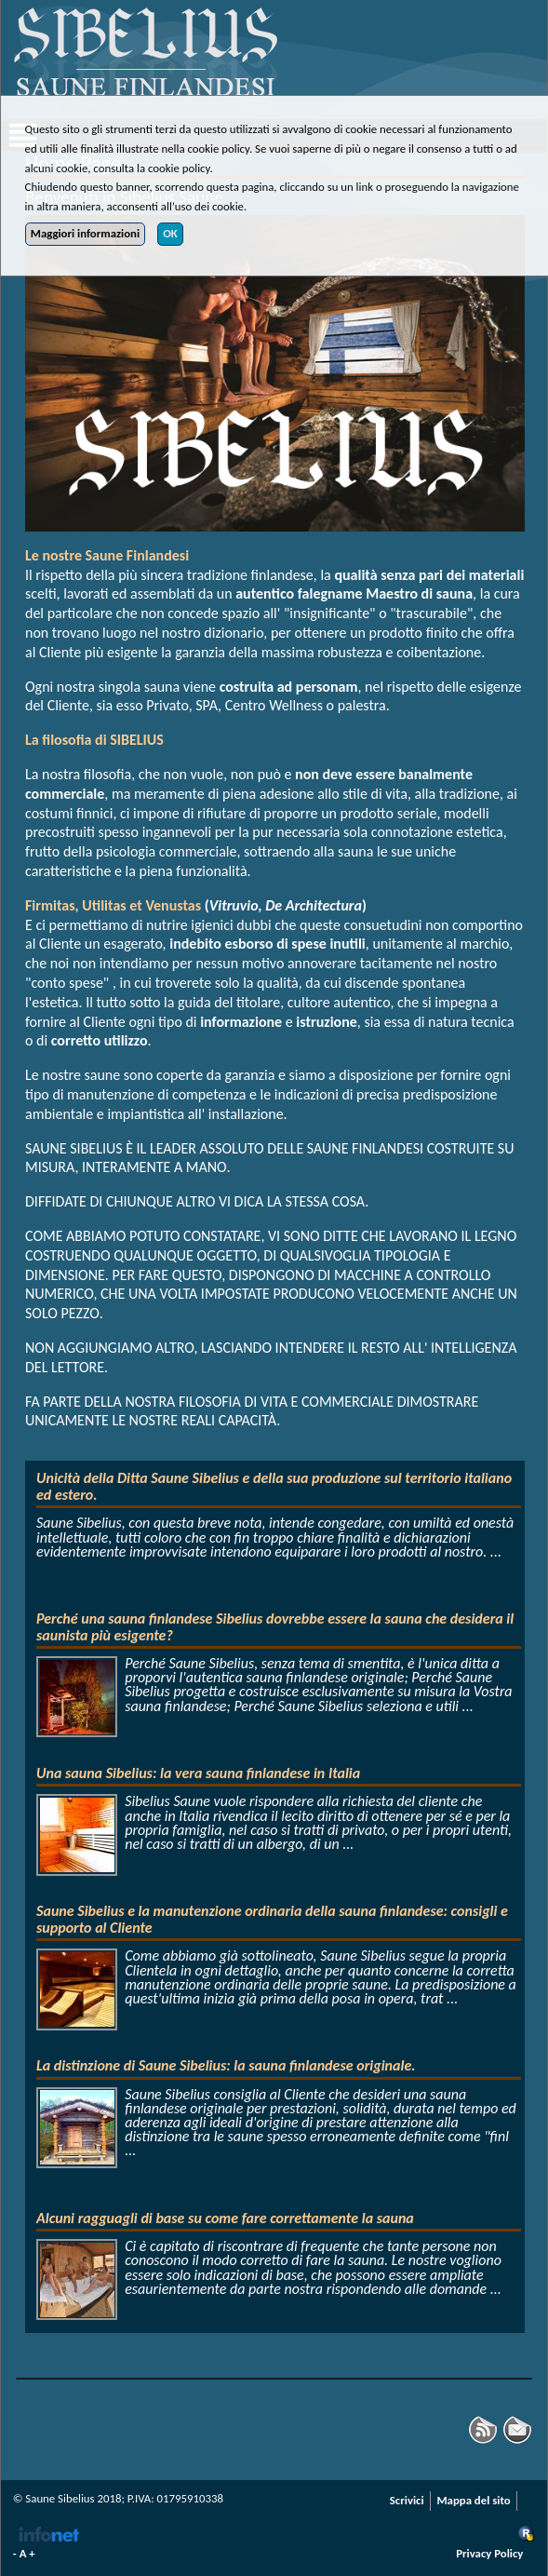 This screenshot has width=548, height=2576. Describe the element at coordinates (225, 2218) in the screenshot. I see `Alcuni ragguagli di base su come fare correttamente la sauna` at that location.